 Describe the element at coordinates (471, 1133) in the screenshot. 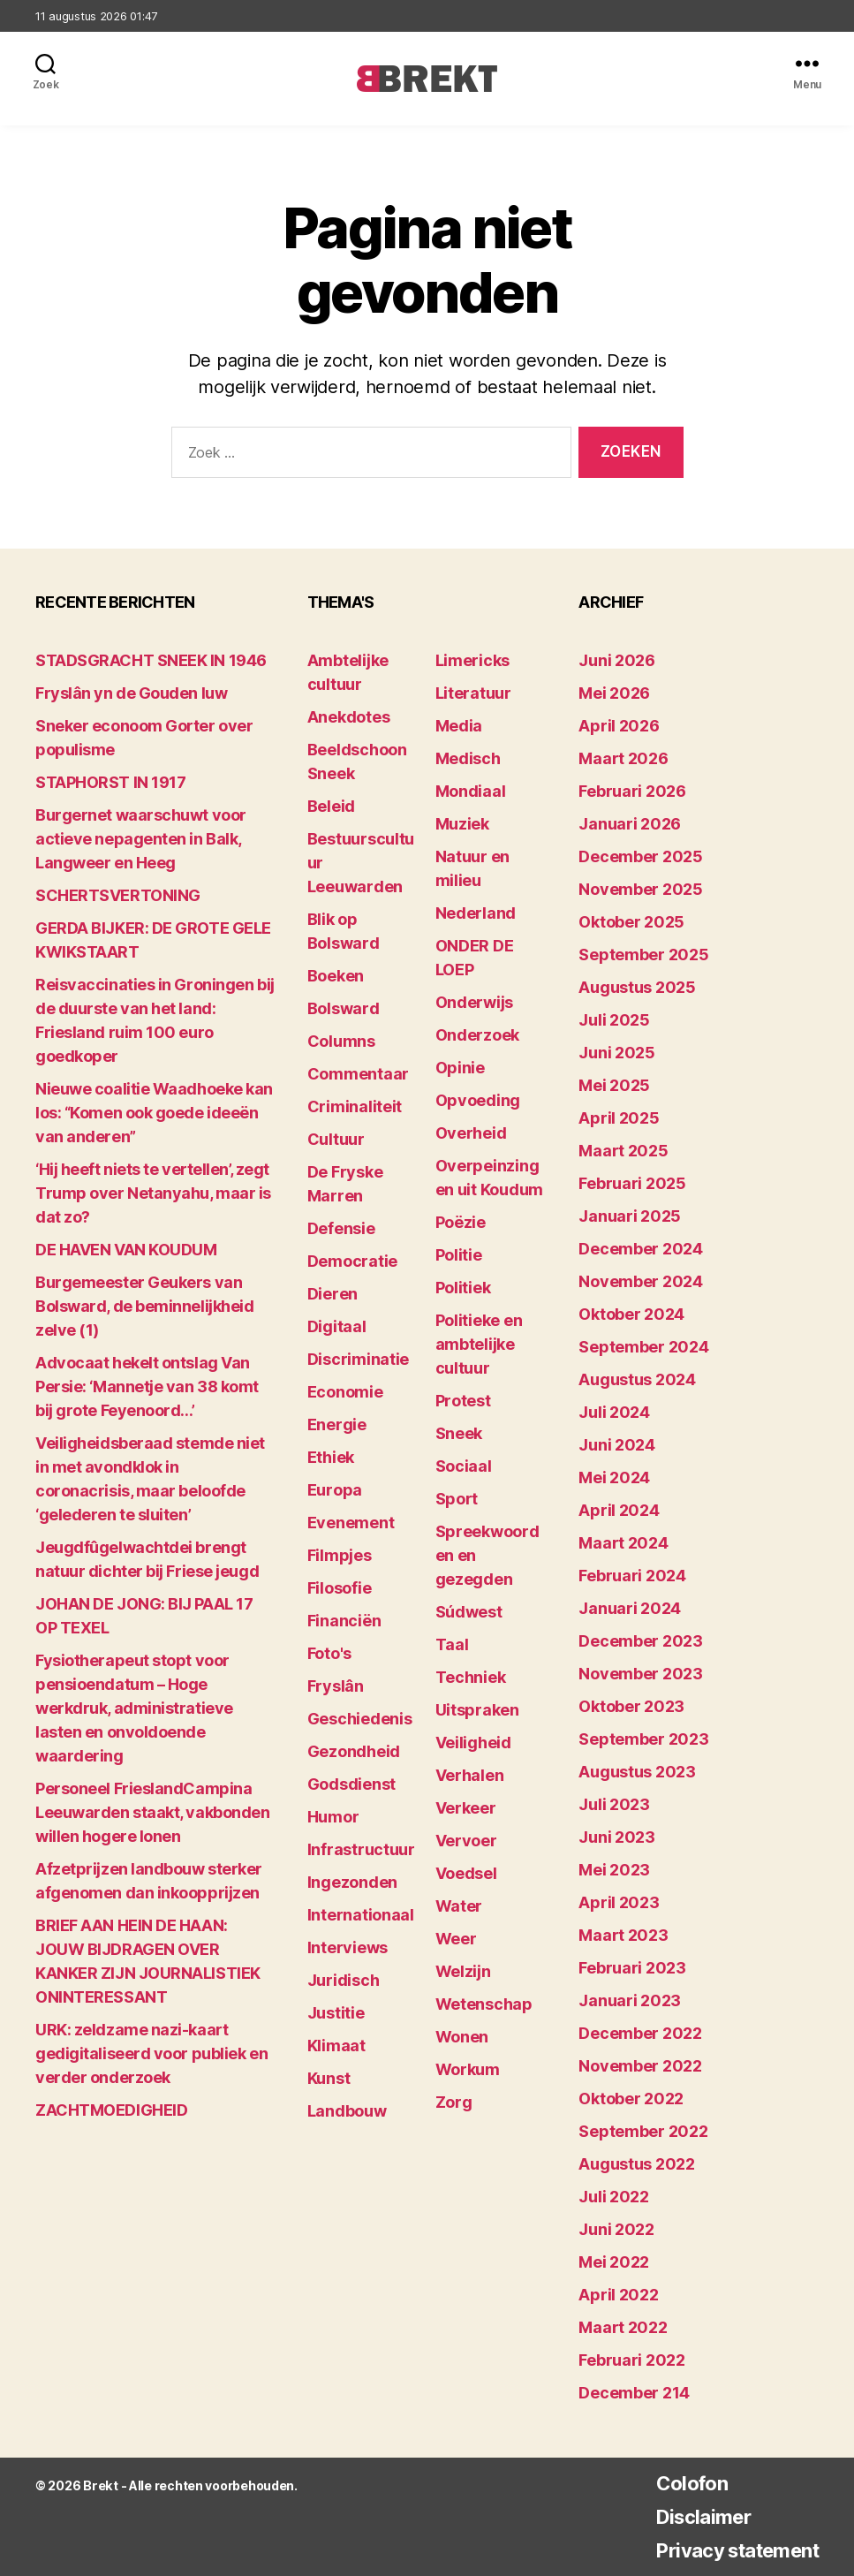

I see `Overheid` at that location.